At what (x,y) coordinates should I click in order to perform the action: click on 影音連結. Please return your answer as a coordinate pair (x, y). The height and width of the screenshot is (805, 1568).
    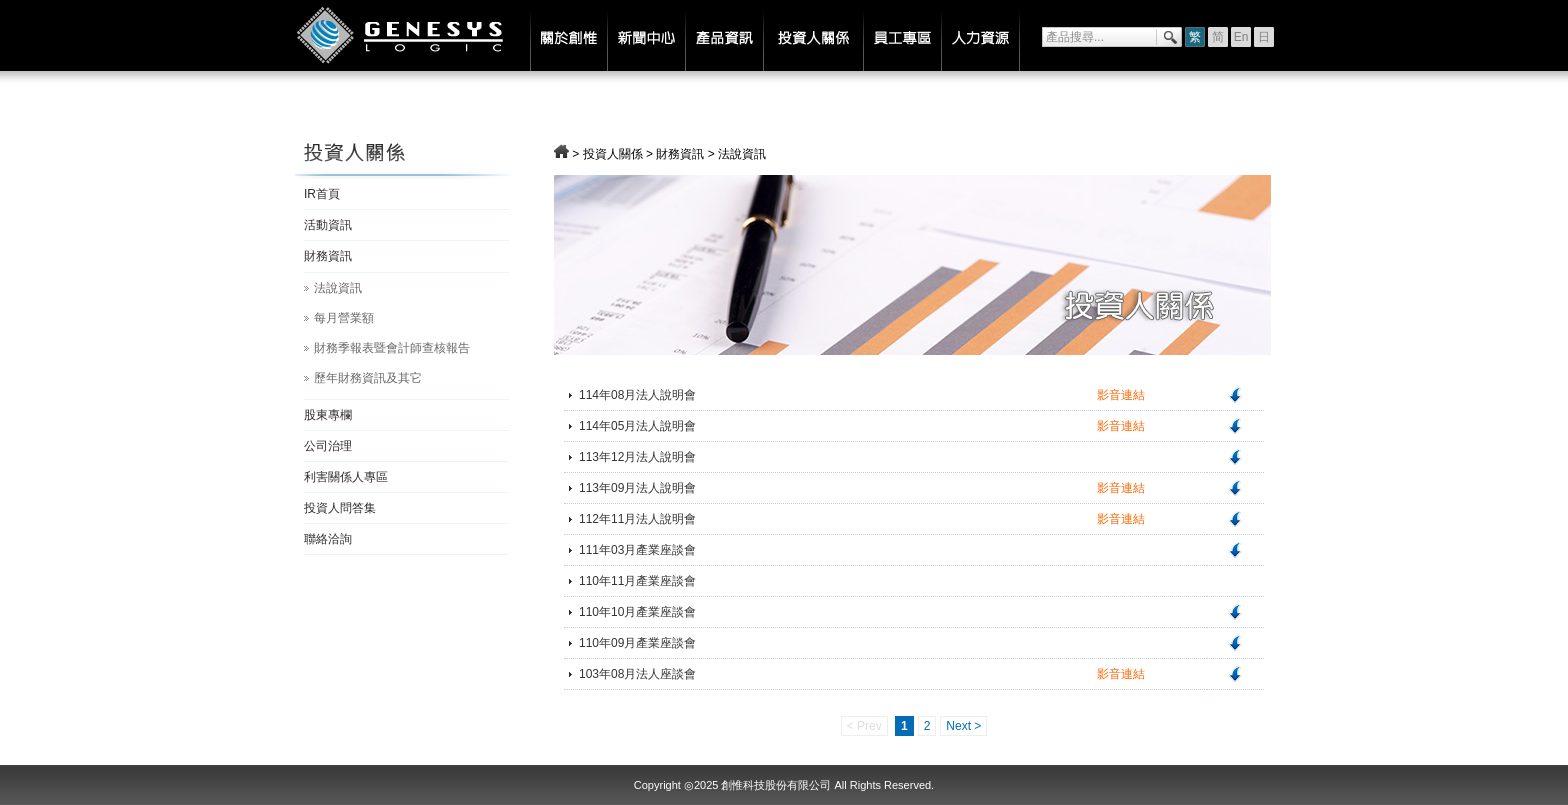
    Looking at the image, I should click on (1121, 395).